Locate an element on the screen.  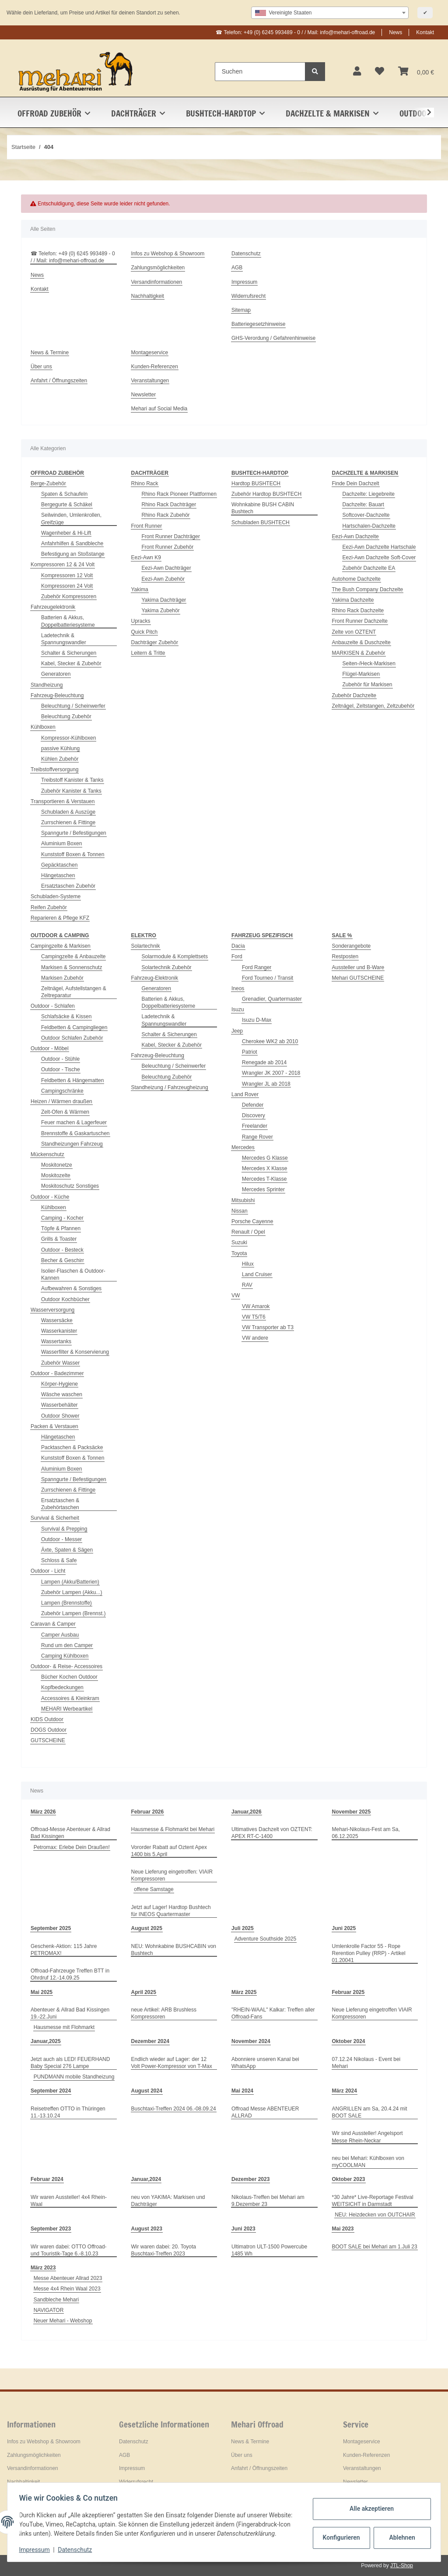
Ablehnen is located at coordinates (400, 2533).